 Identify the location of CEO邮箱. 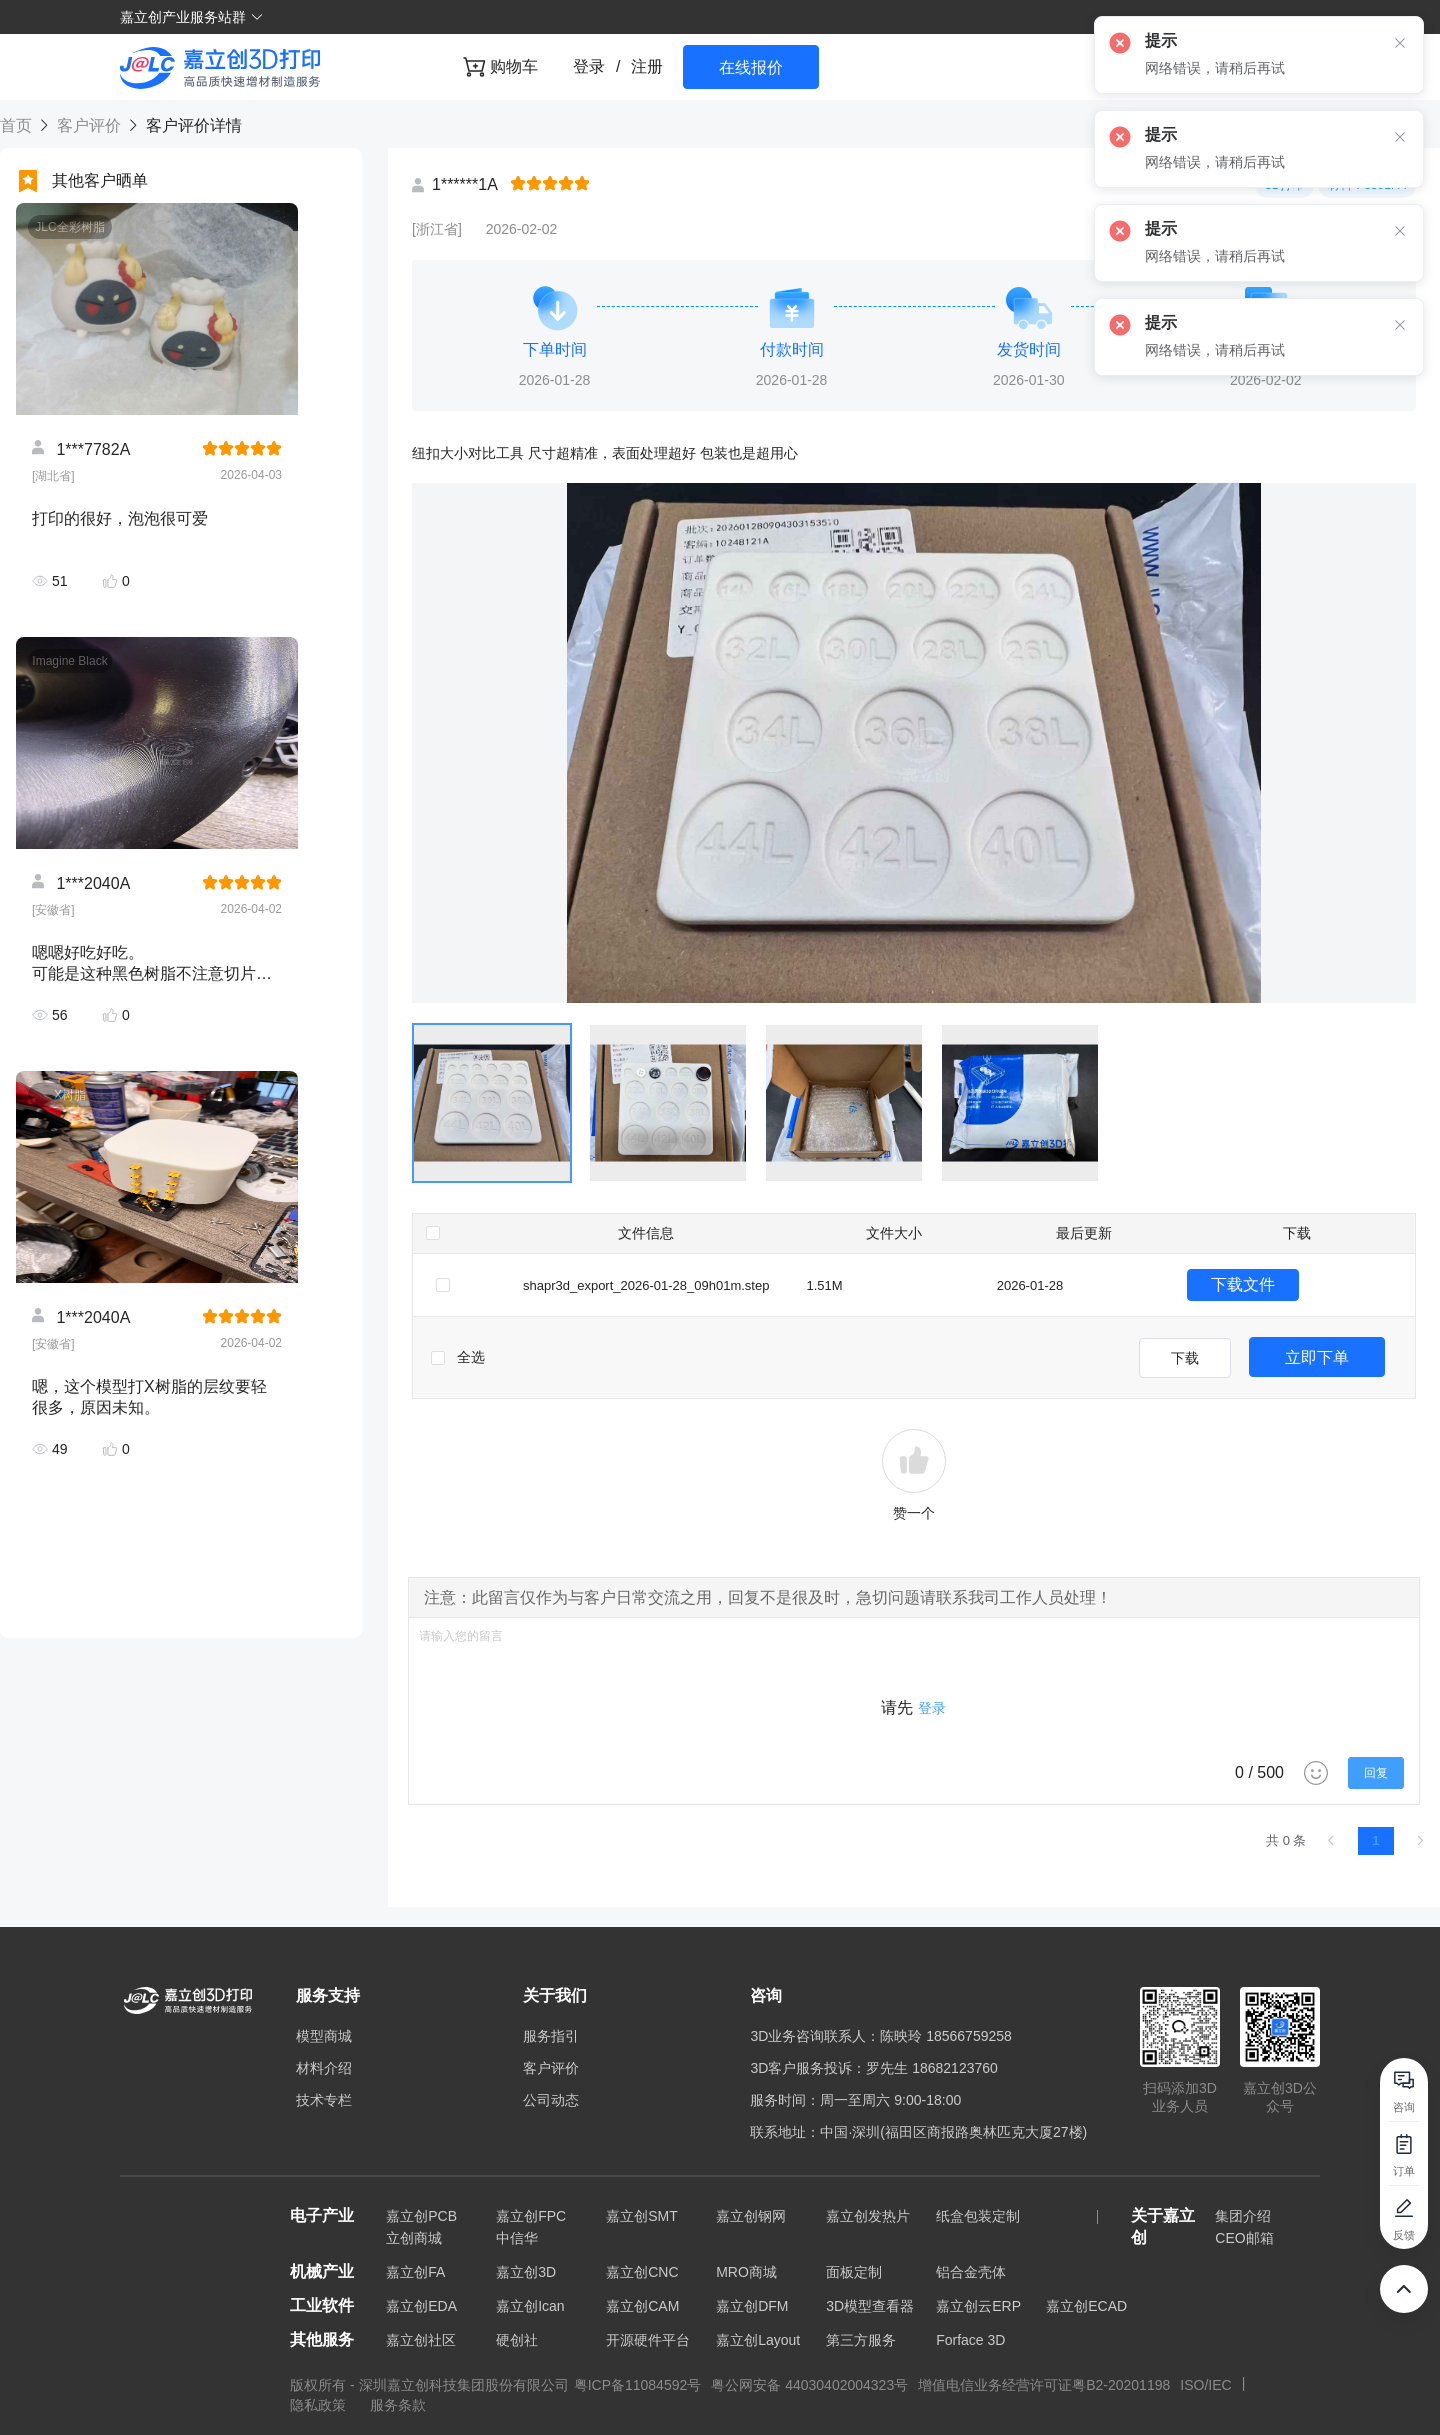
(1244, 2238).